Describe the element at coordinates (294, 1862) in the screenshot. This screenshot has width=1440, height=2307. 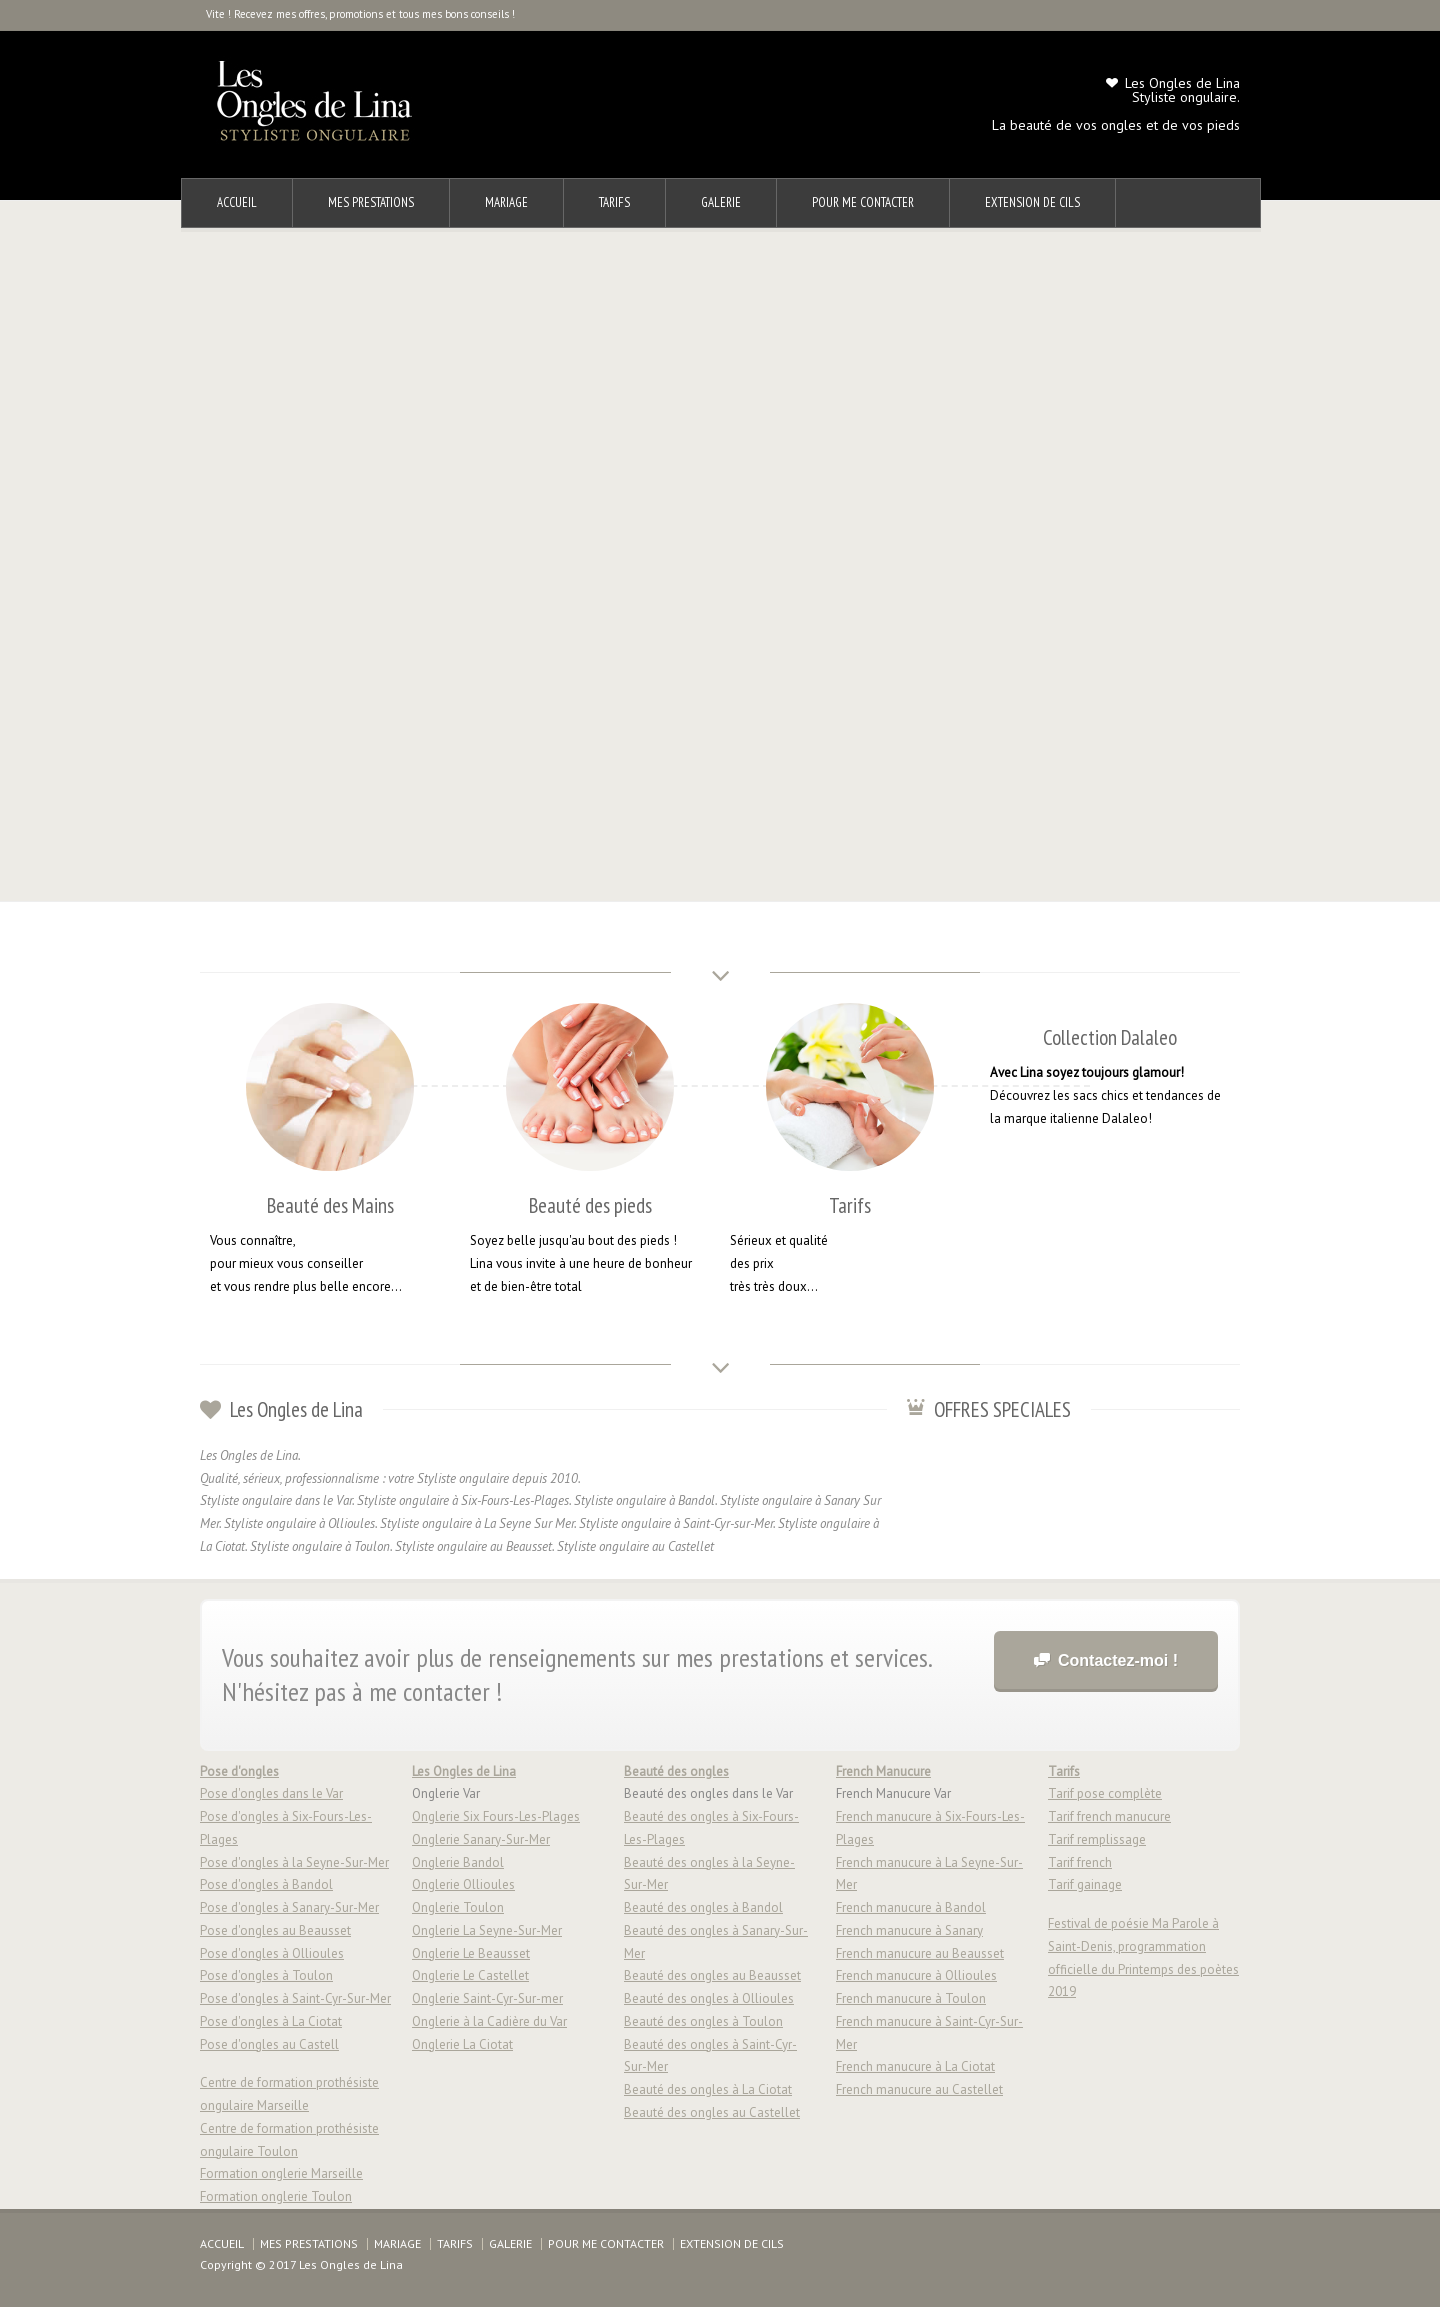
I see `Pose d'ongles à la Seyne-Sur-Mer` at that location.